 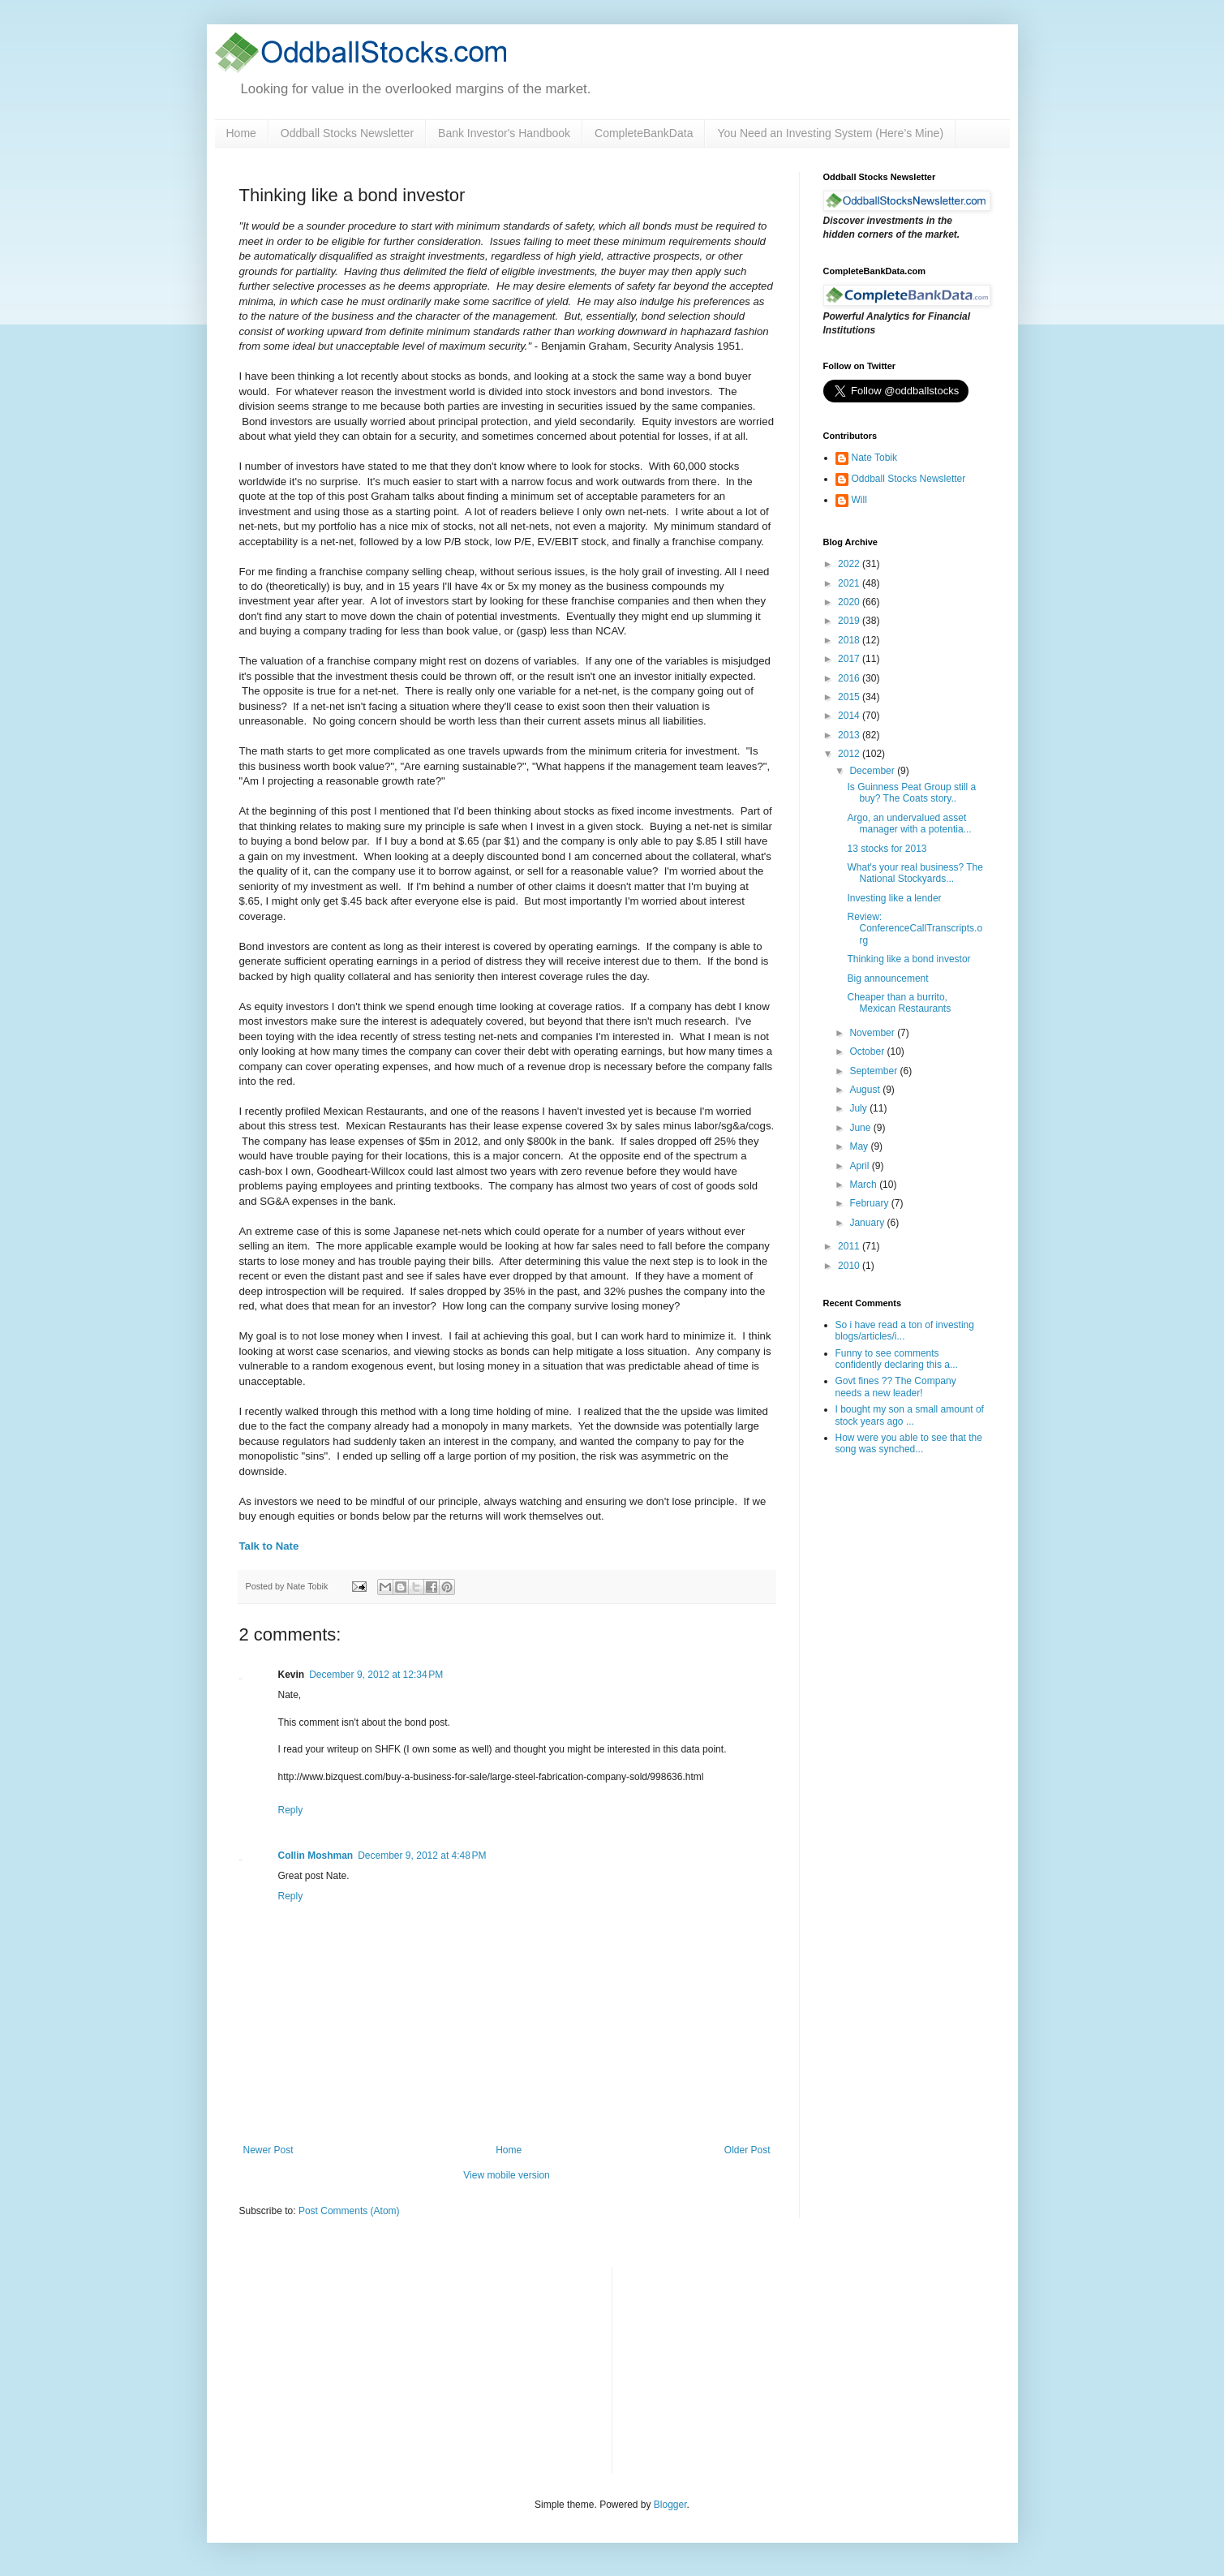 I want to click on 2018, so click(x=850, y=640).